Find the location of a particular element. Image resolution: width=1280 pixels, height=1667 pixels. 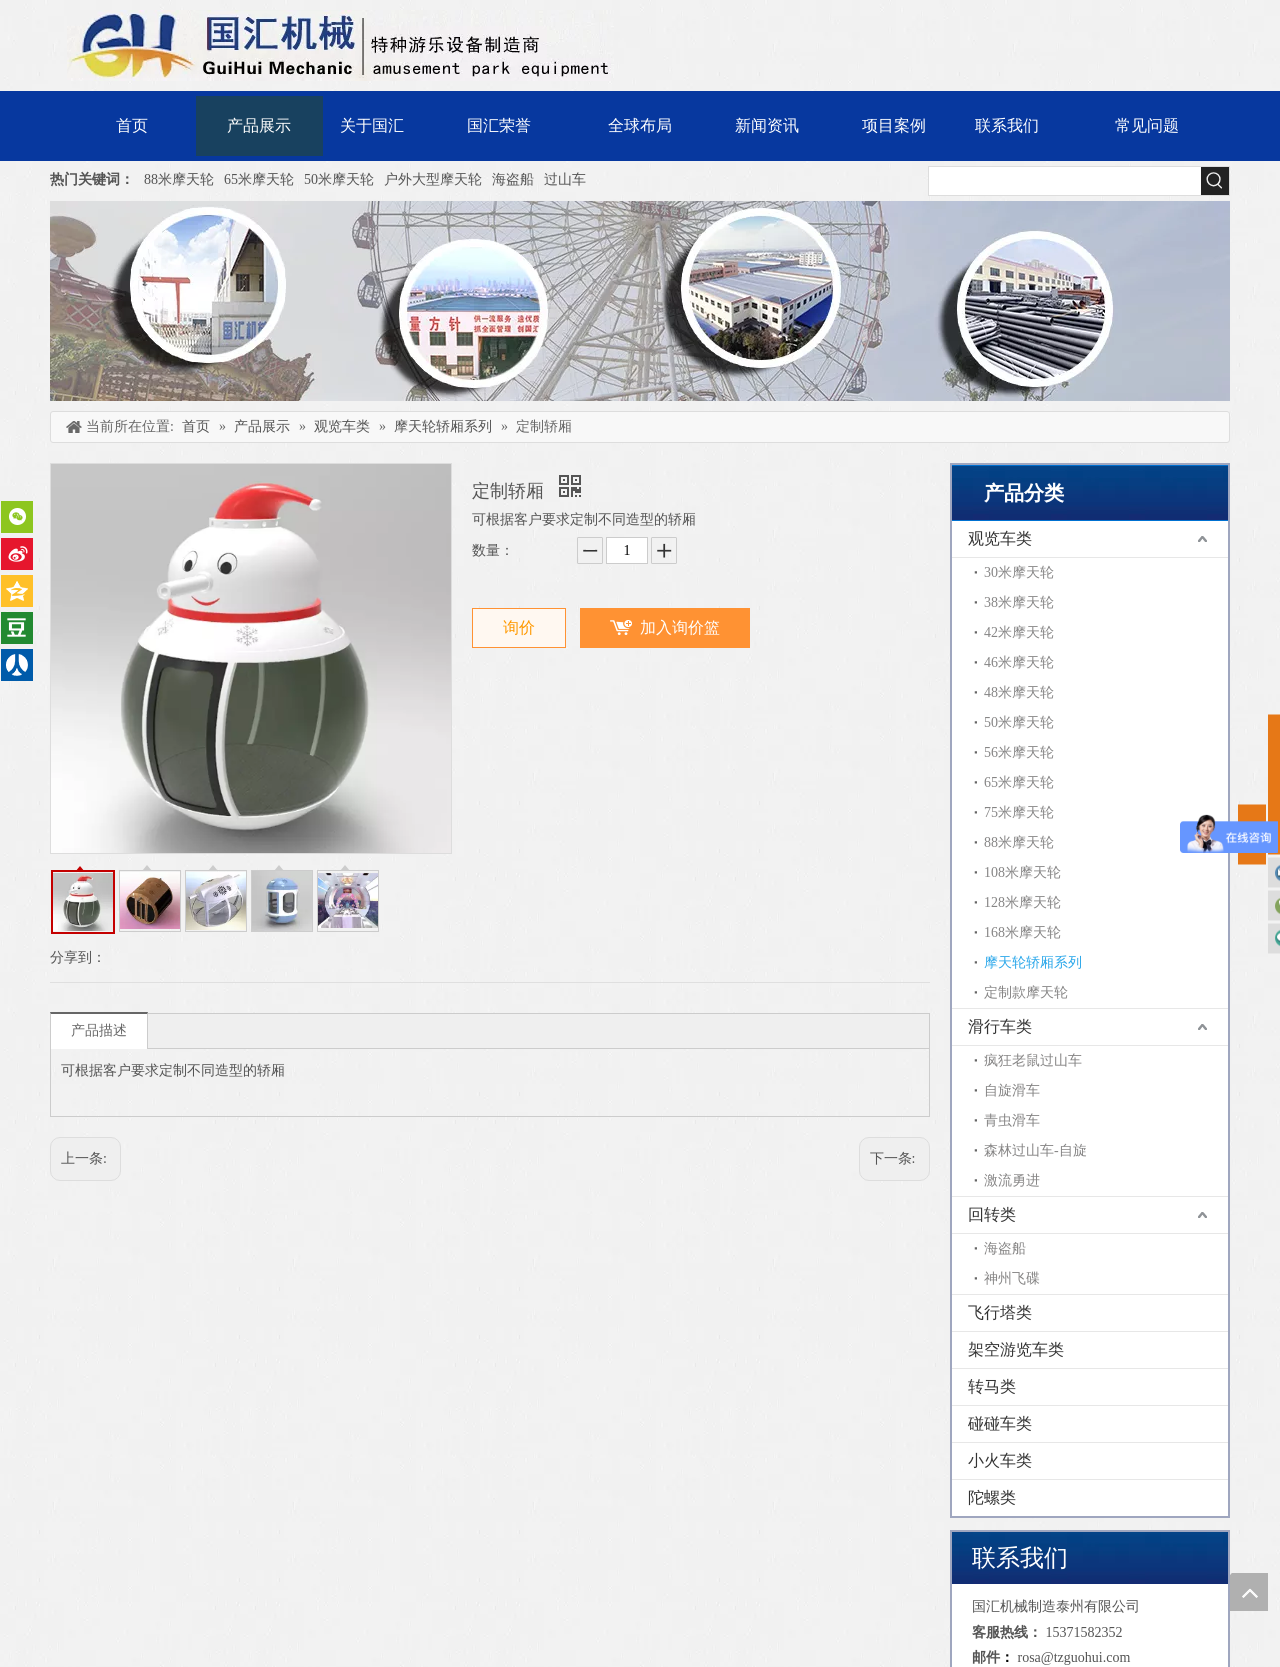

户外大型摩天轮 is located at coordinates (433, 179).